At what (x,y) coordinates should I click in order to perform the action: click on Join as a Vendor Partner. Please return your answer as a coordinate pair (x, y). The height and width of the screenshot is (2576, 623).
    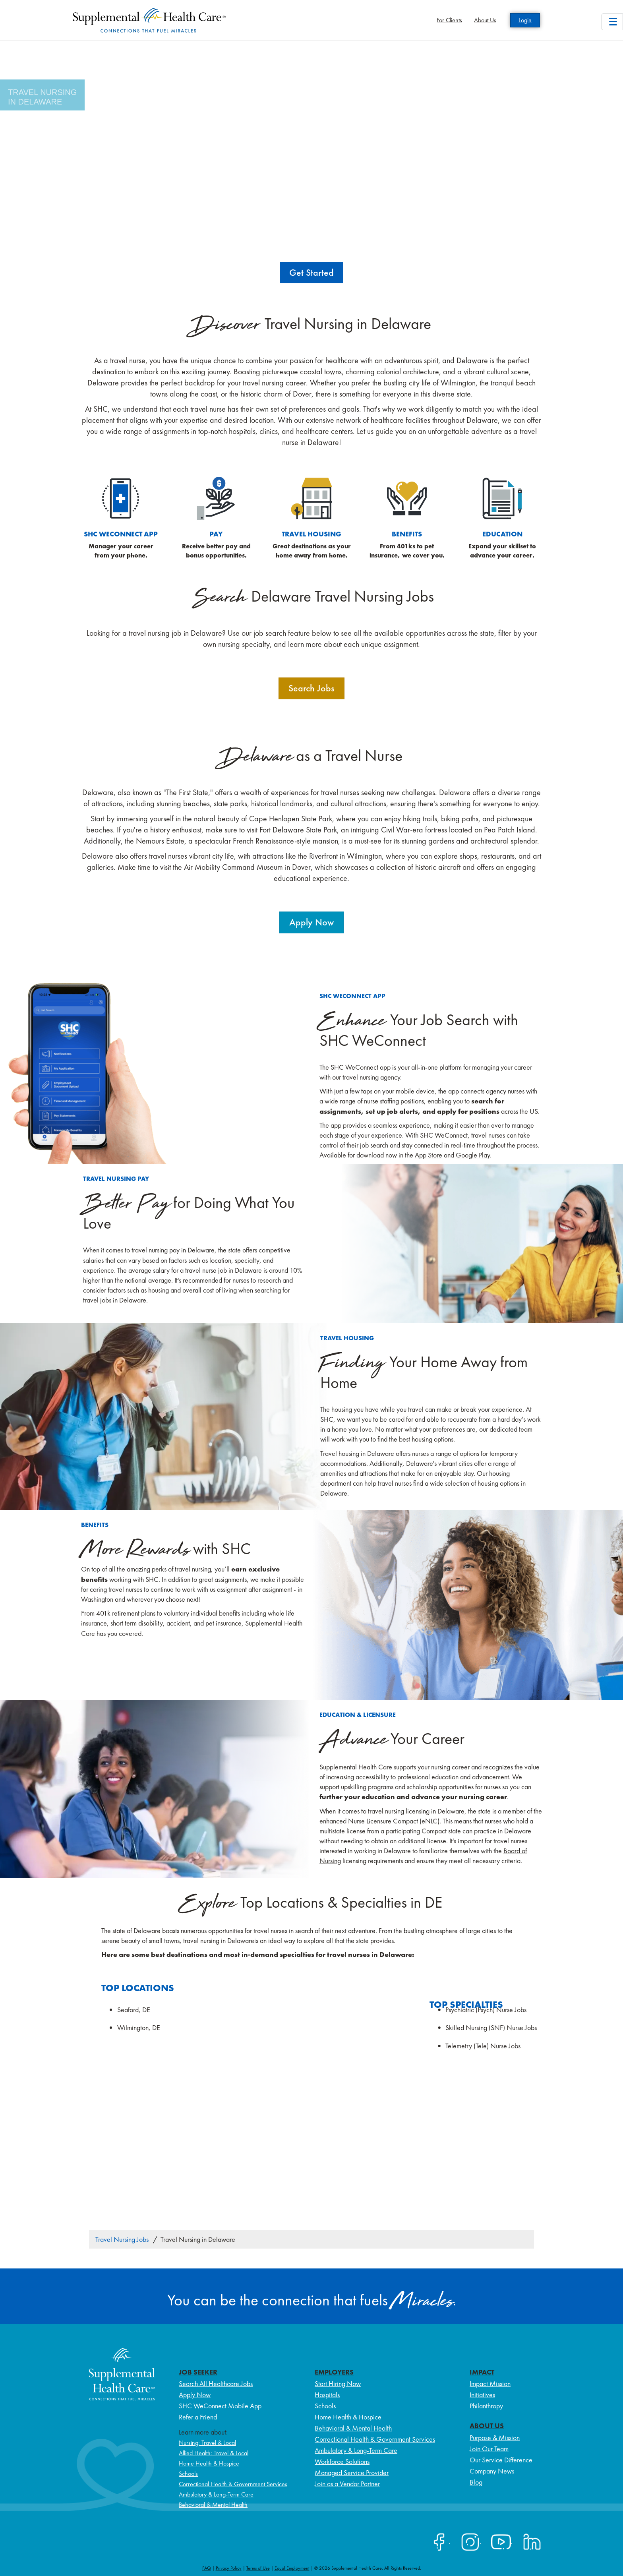
    Looking at the image, I should click on (347, 2483).